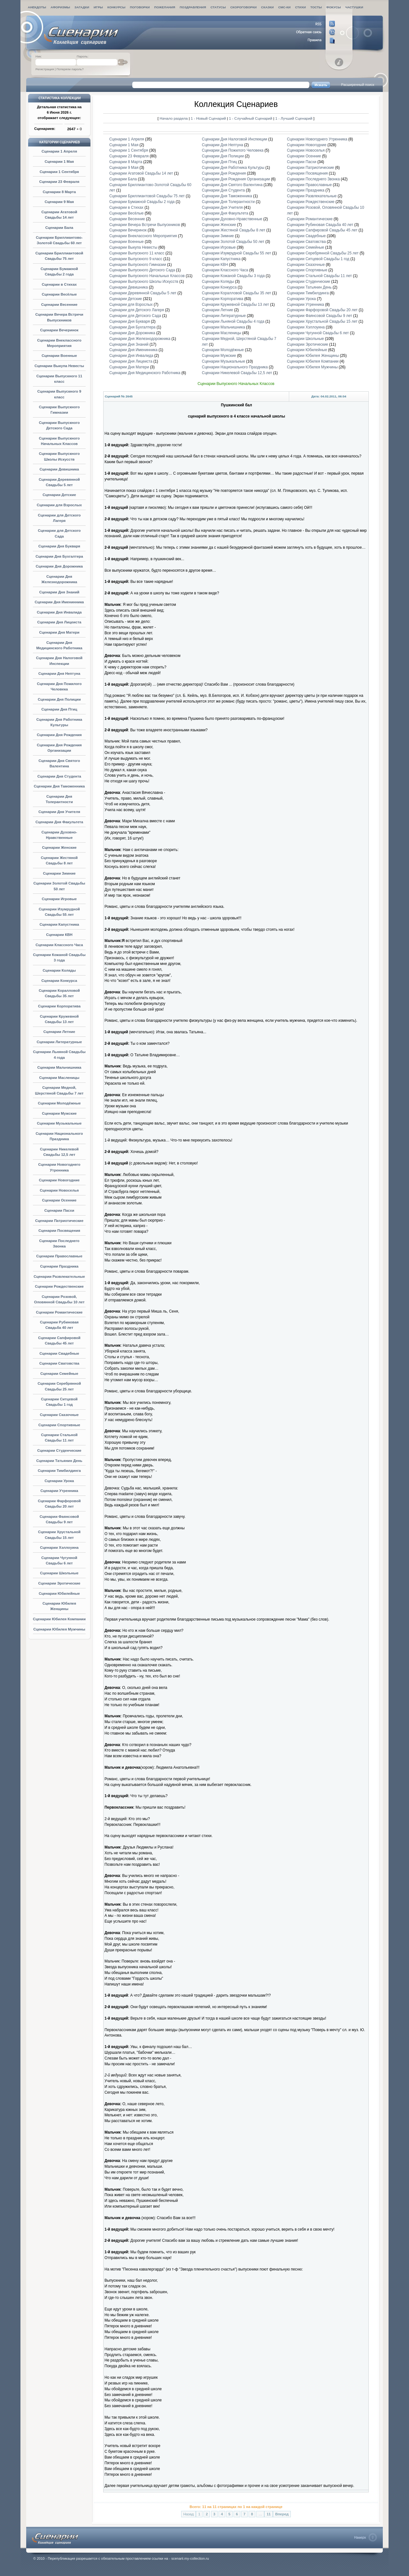 This screenshot has width=409, height=2576. Describe the element at coordinates (59, 1180) in the screenshot. I see `Сценарии Новогодние` at that location.